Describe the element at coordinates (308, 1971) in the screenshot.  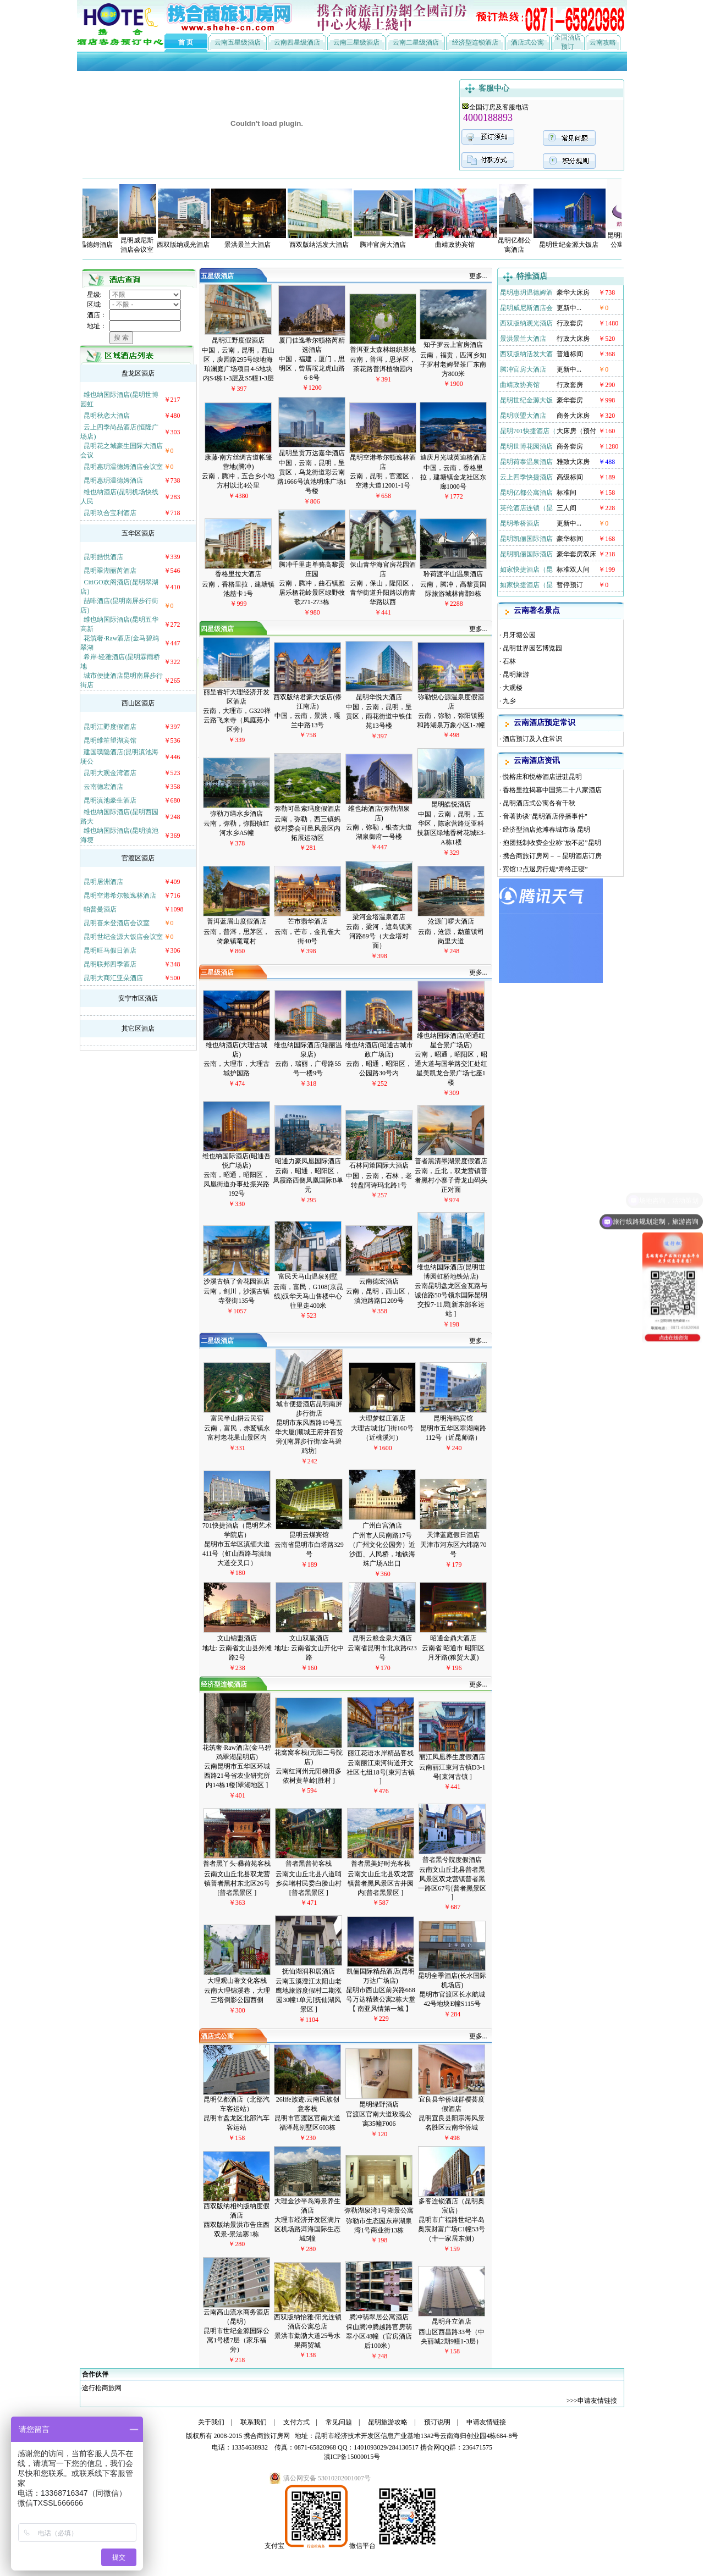
I see `抚仙湖润和居酒店` at that location.